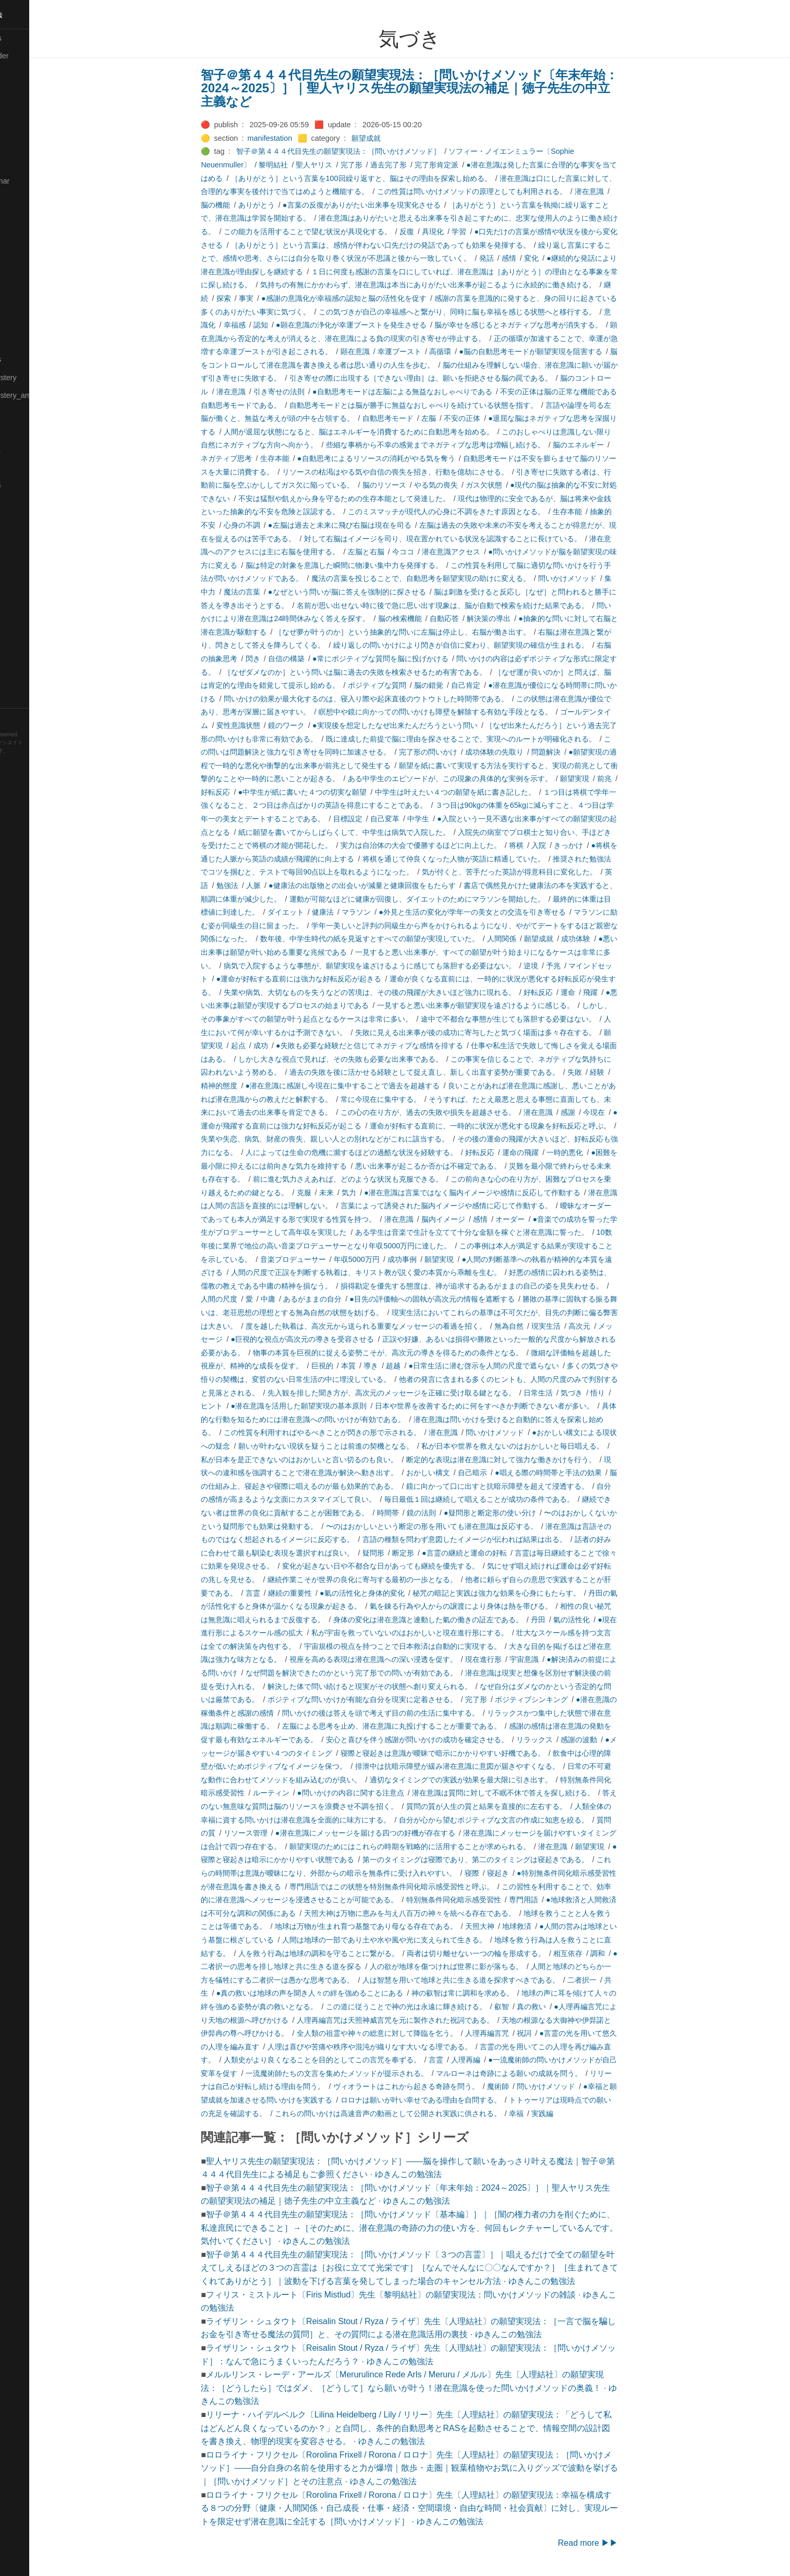 The image size is (790, 2576). I want to click on Blackburn, so click(39, 767).